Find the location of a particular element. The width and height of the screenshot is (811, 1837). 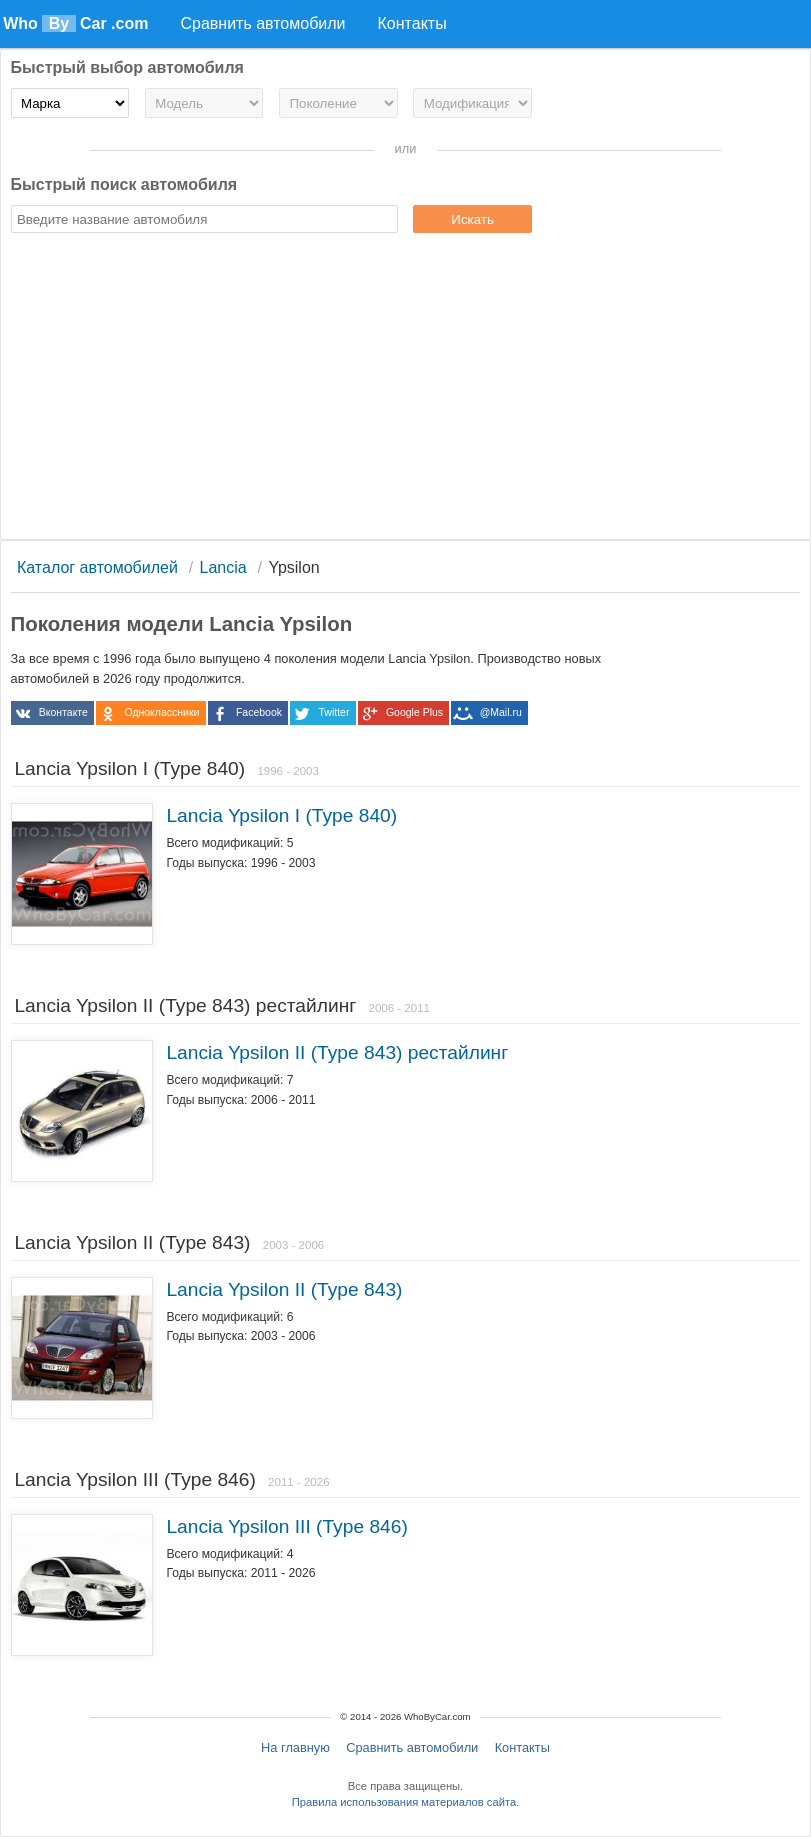

Lancia Ypsilon II (Type 843) is located at coordinates (284, 1289).